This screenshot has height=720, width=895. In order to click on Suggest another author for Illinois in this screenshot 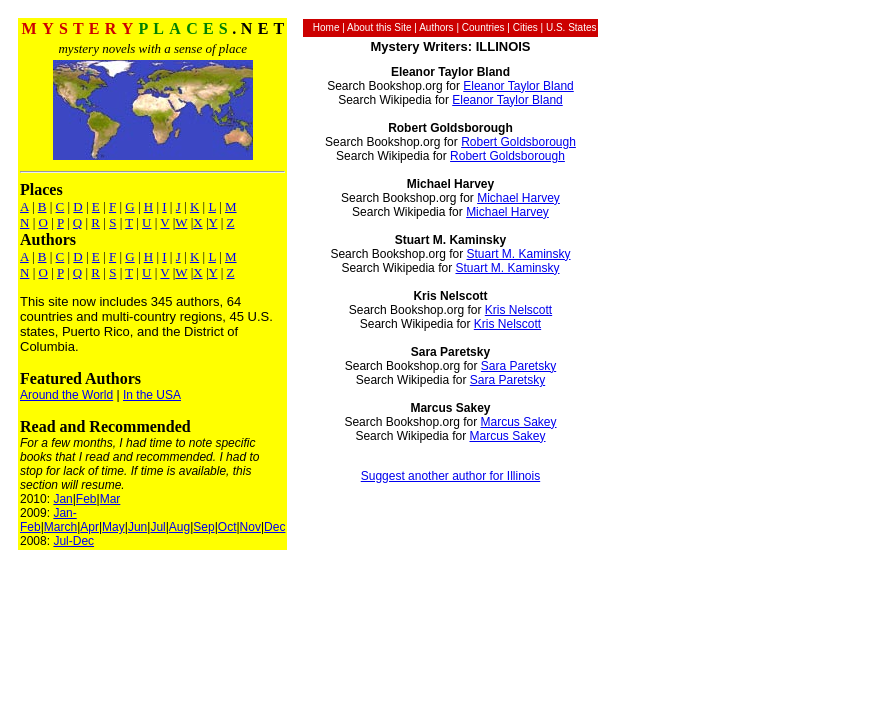, I will do `click(450, 476)`.